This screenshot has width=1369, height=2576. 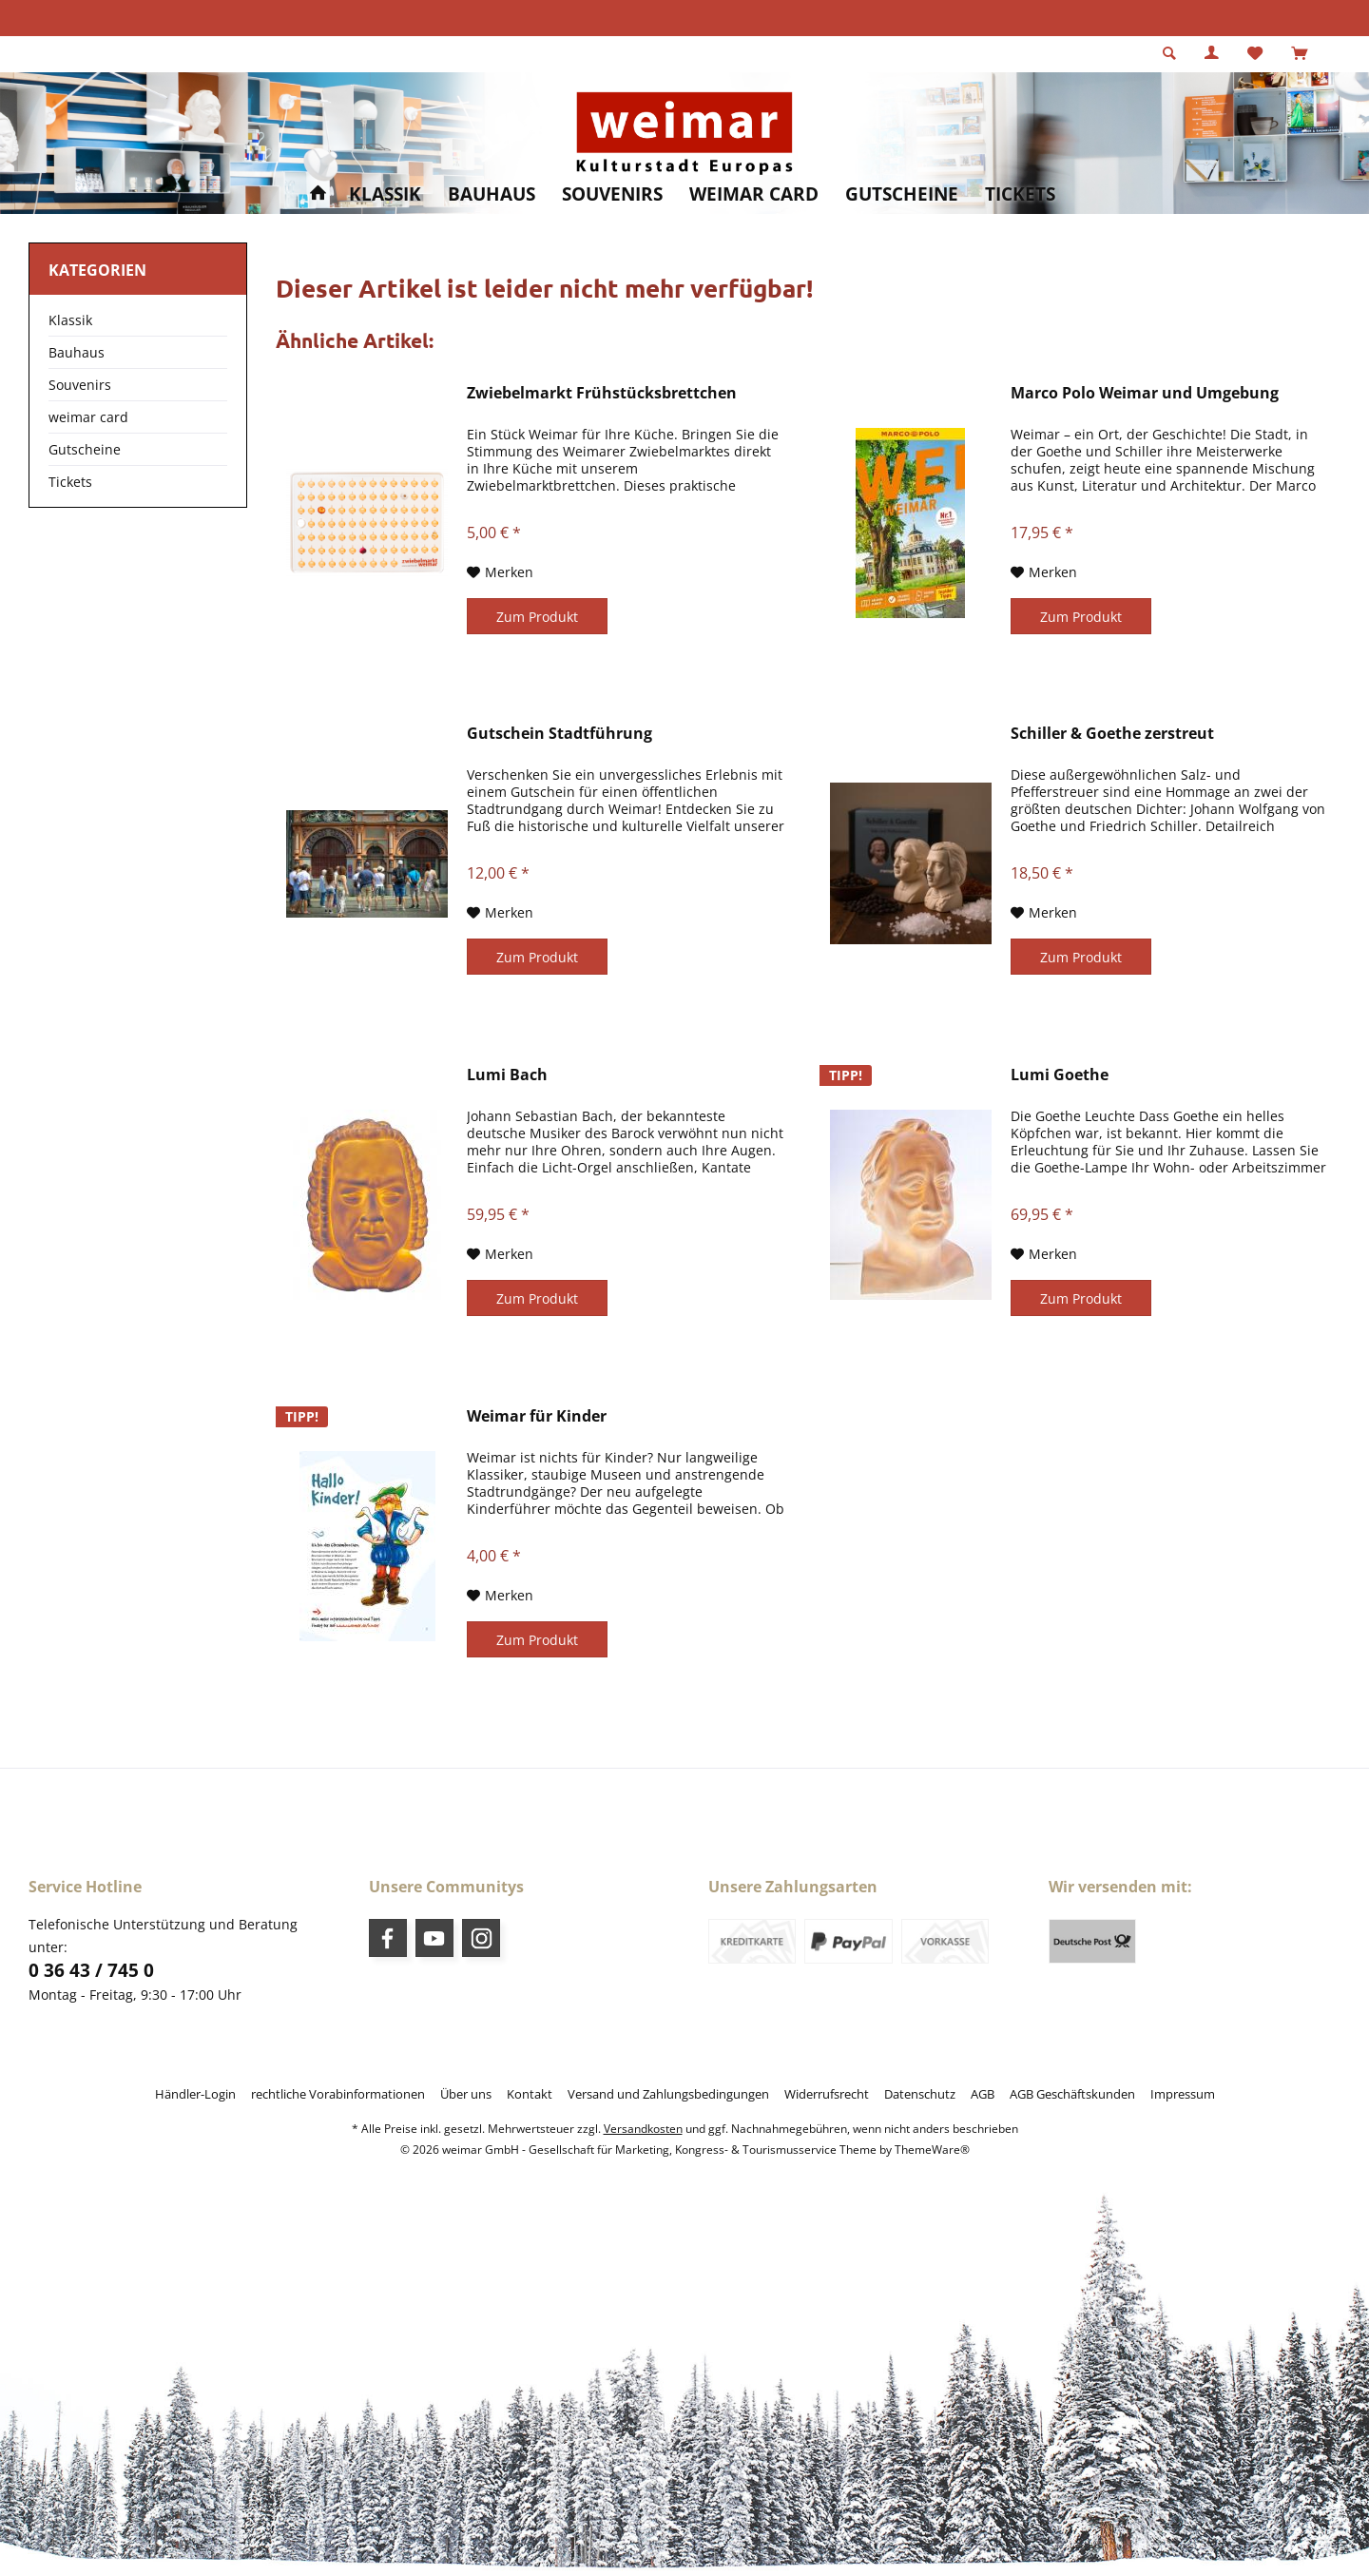 I want to click on [Tickets], so click(x=1020, y=194).